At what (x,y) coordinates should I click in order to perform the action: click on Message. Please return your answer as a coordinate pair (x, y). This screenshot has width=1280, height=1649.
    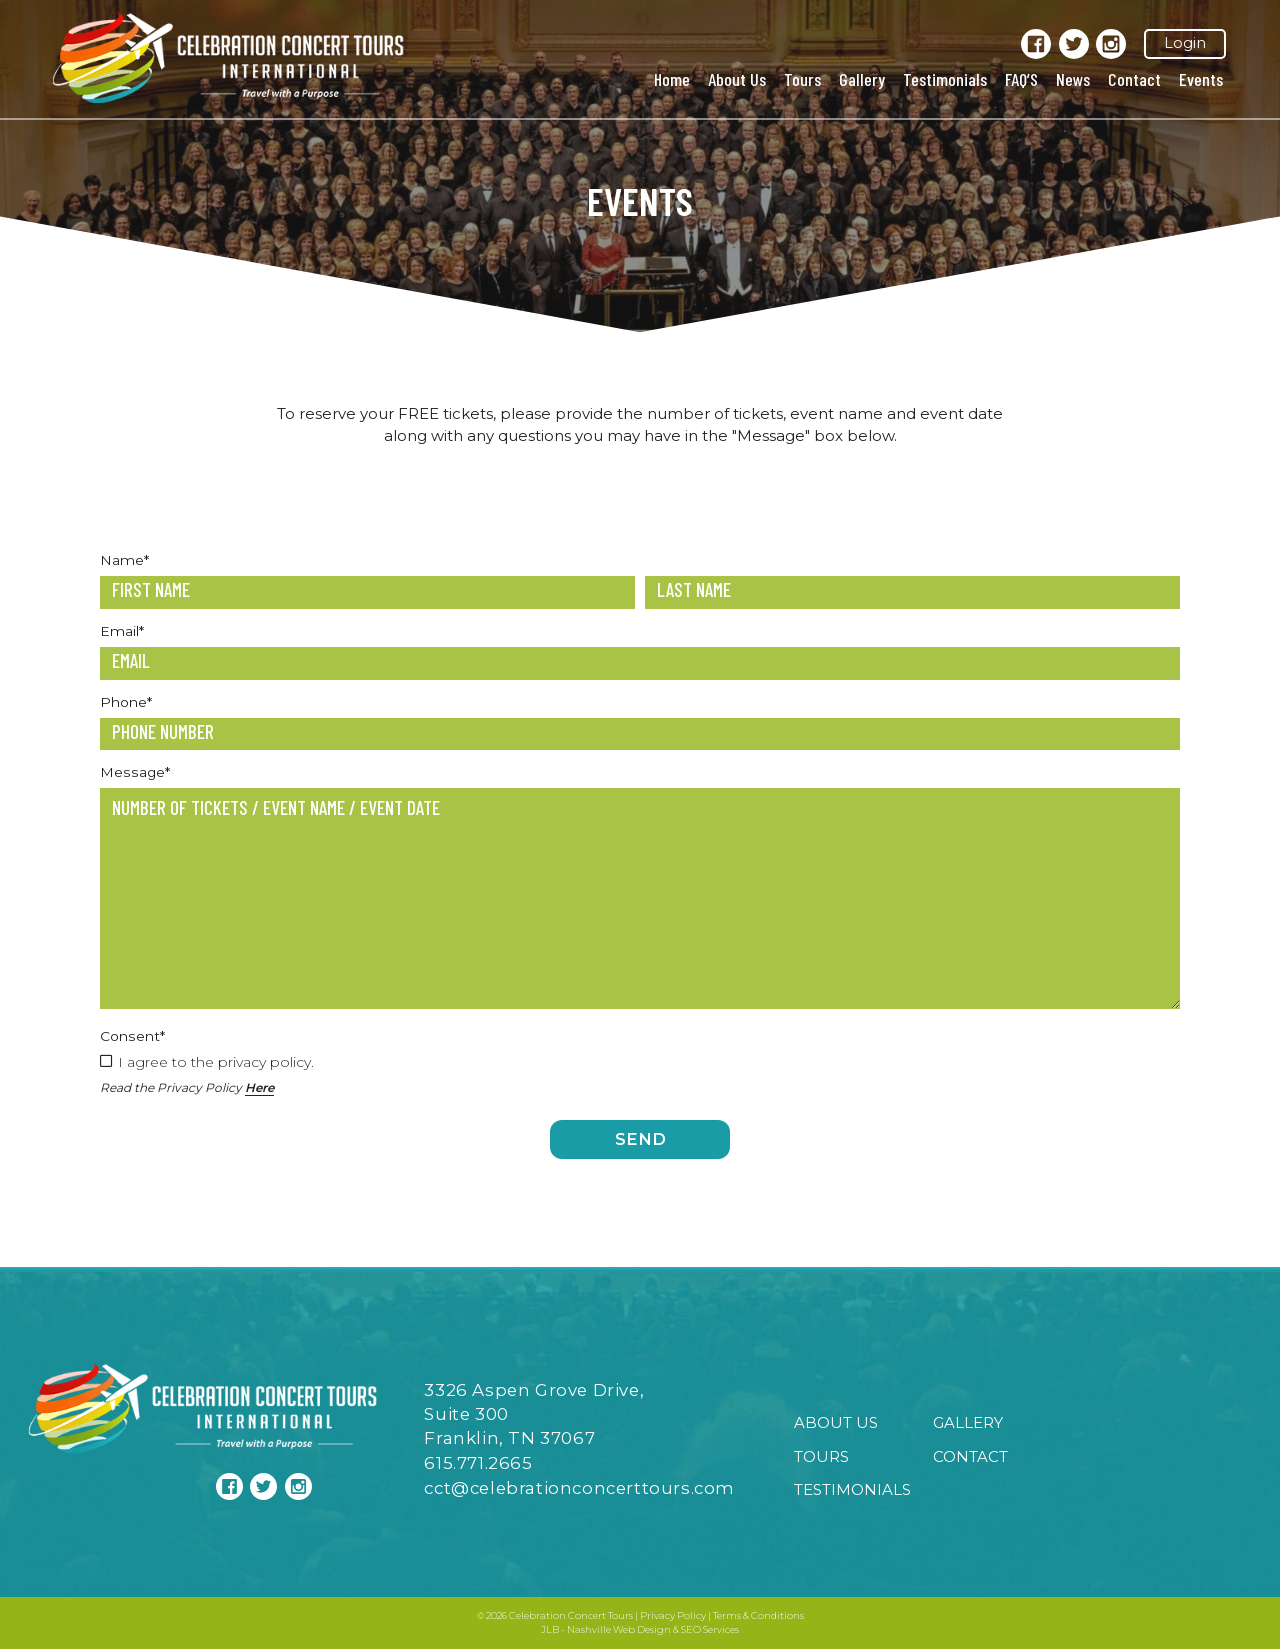
    Looking at the image, I should click on (135, 772).